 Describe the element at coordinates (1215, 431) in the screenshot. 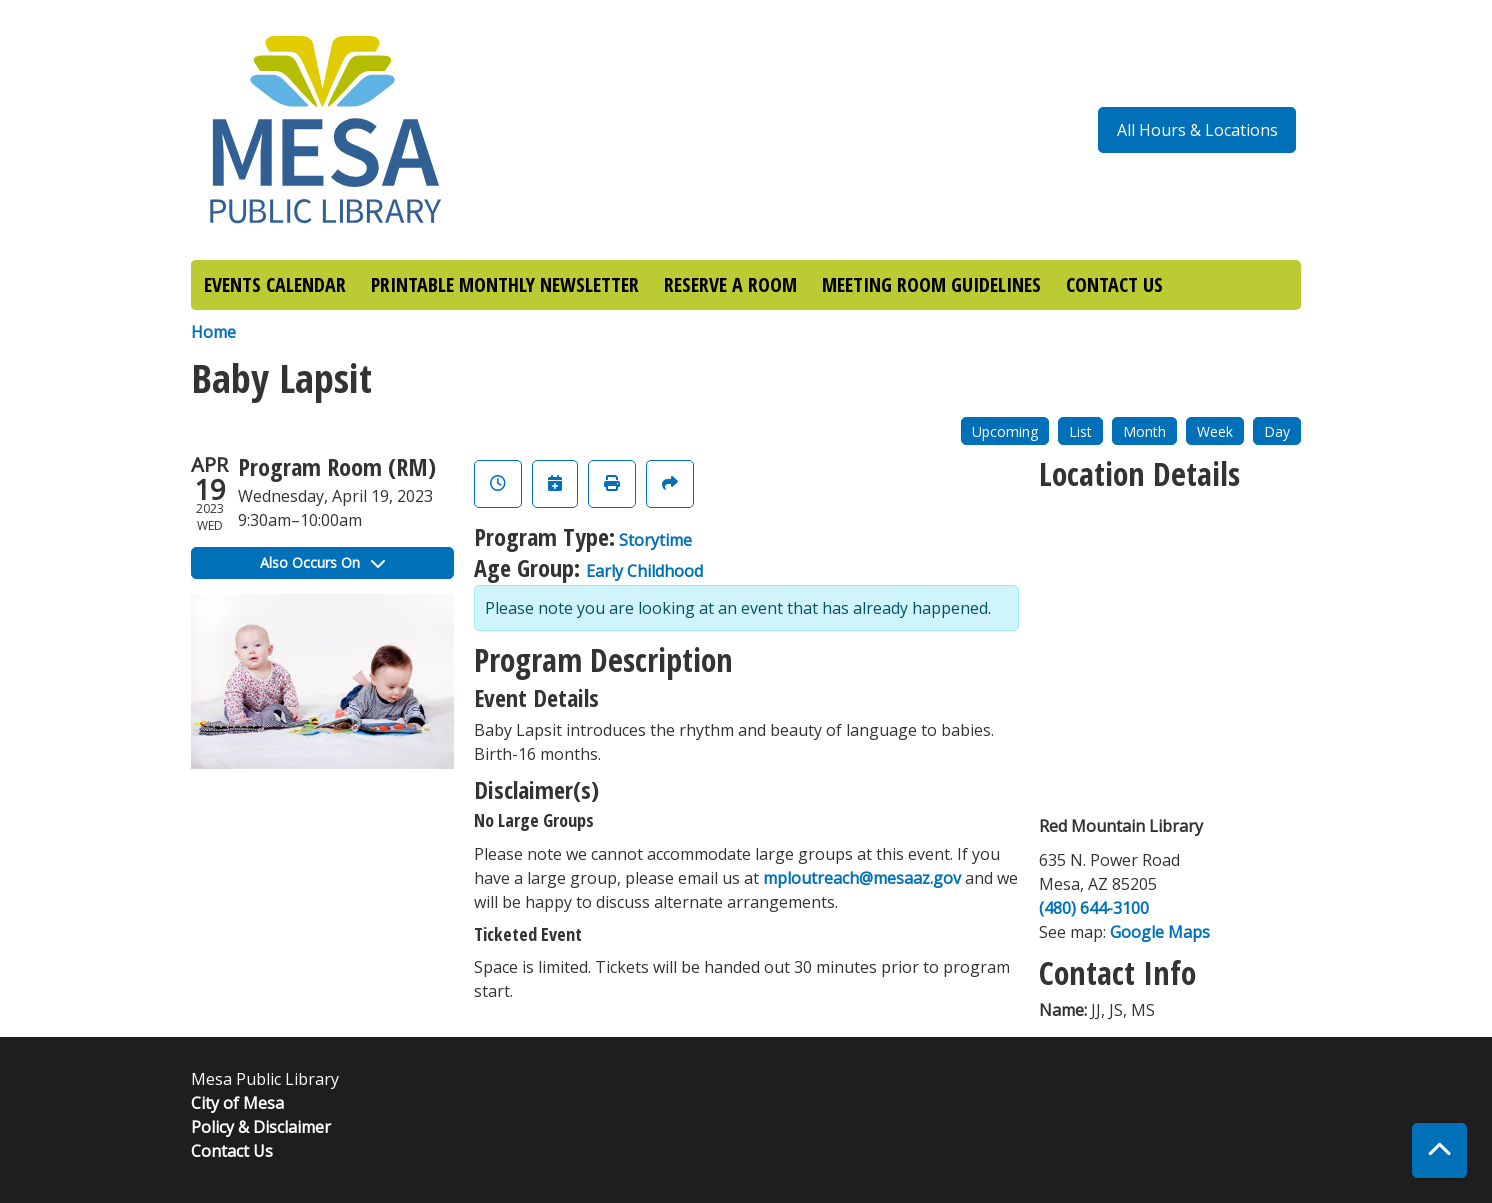

I see `Week` at that location.